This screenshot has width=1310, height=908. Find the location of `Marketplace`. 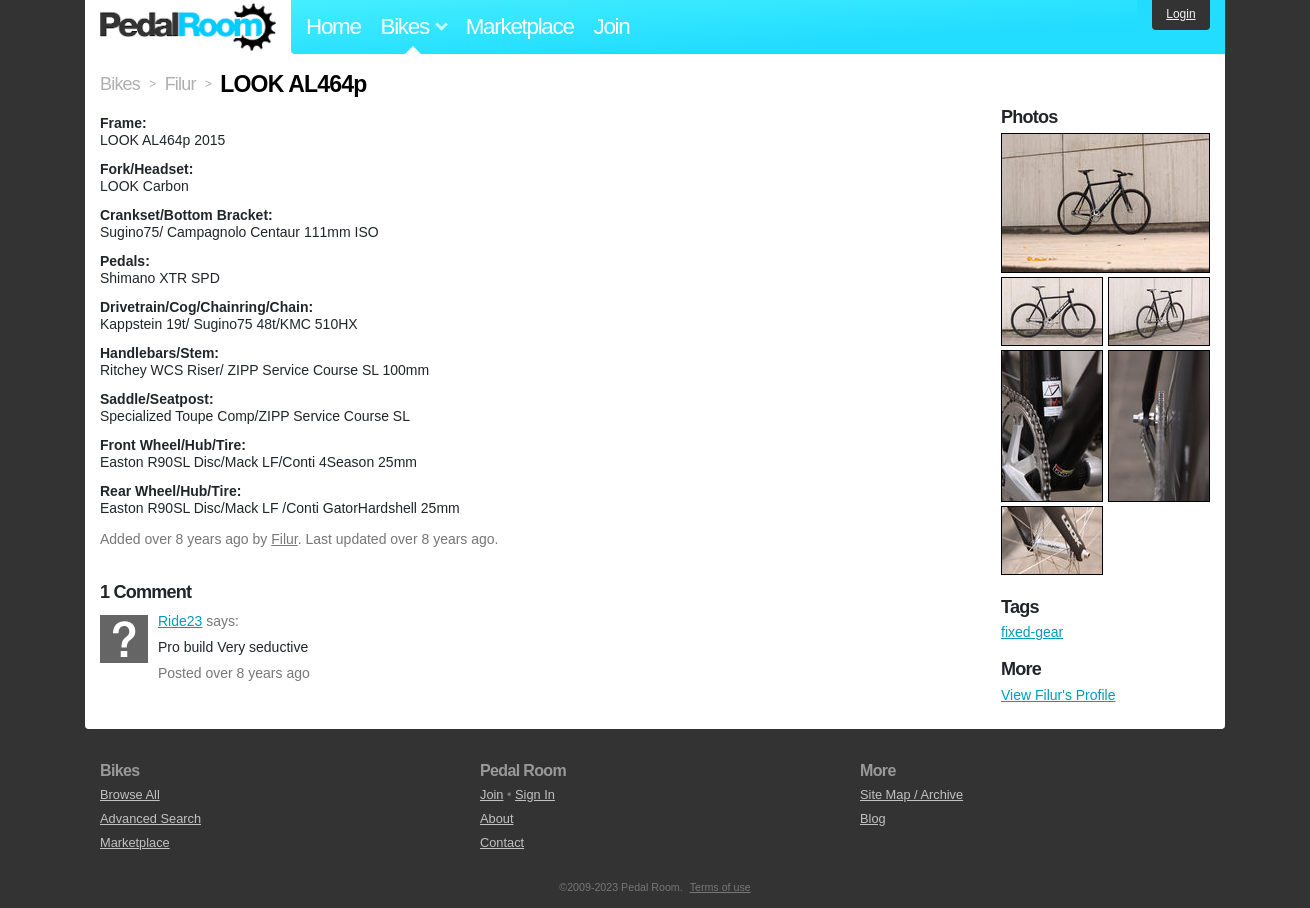

Marketplace is located at coordinates (520, 26).